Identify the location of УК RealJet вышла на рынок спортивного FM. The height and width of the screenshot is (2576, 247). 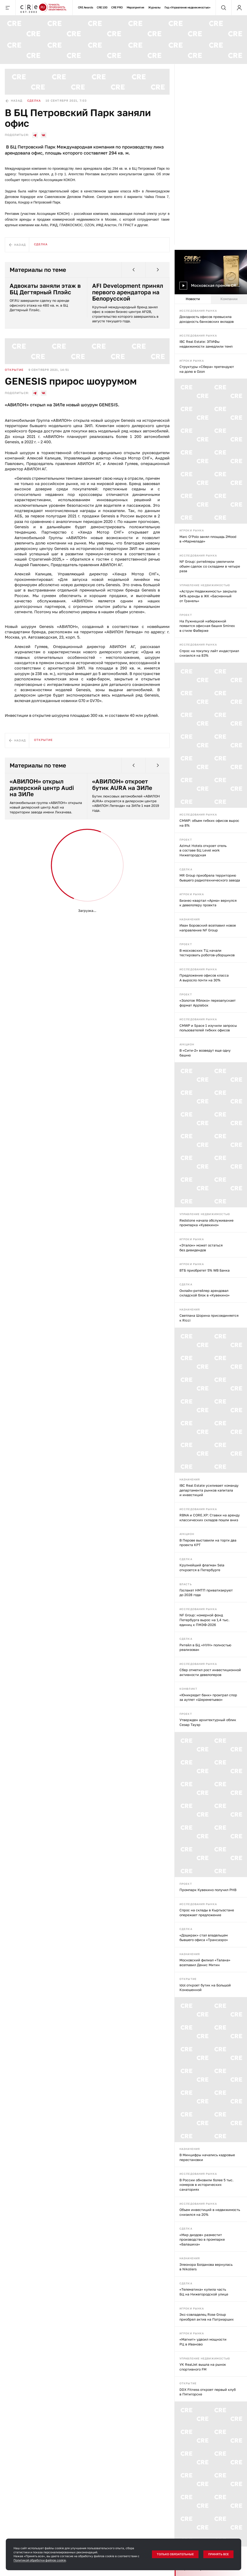
(202, 2366).